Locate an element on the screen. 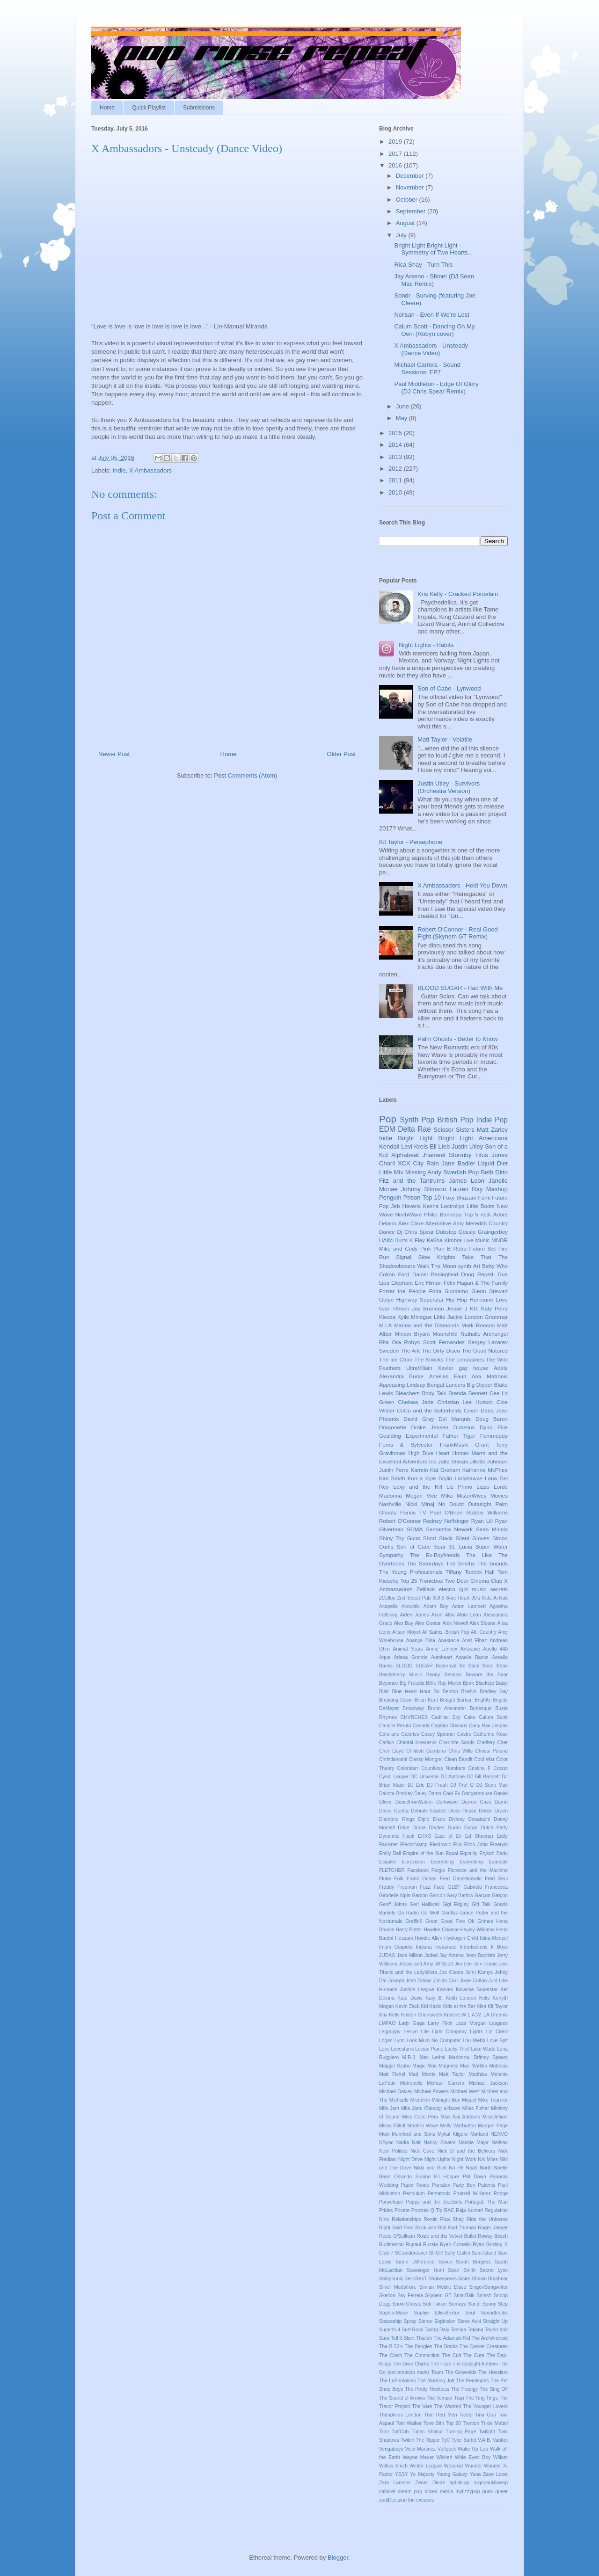  Bengal Lancers is located at coordinates (446, 1385).